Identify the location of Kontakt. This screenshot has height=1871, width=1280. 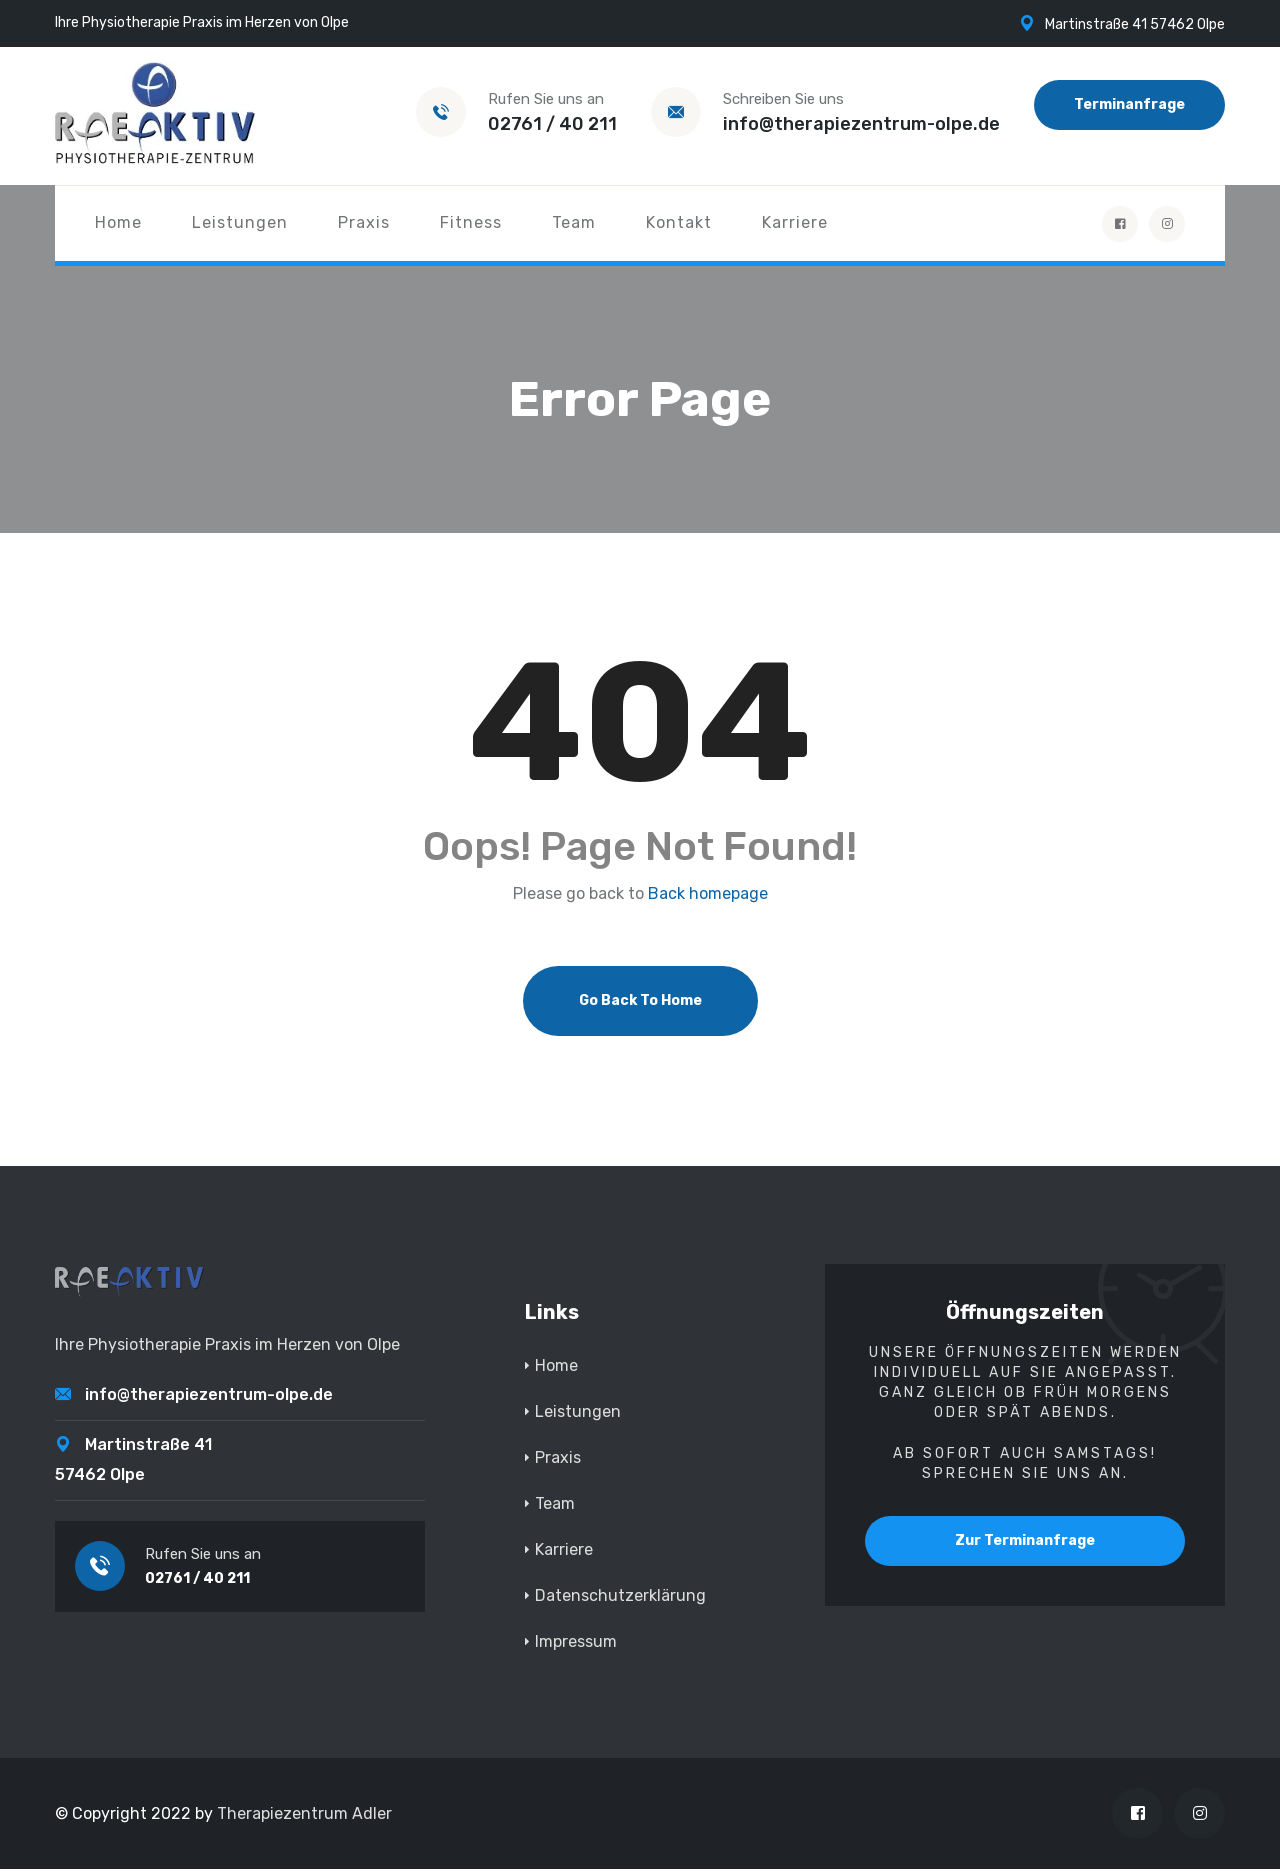
(679, 222).